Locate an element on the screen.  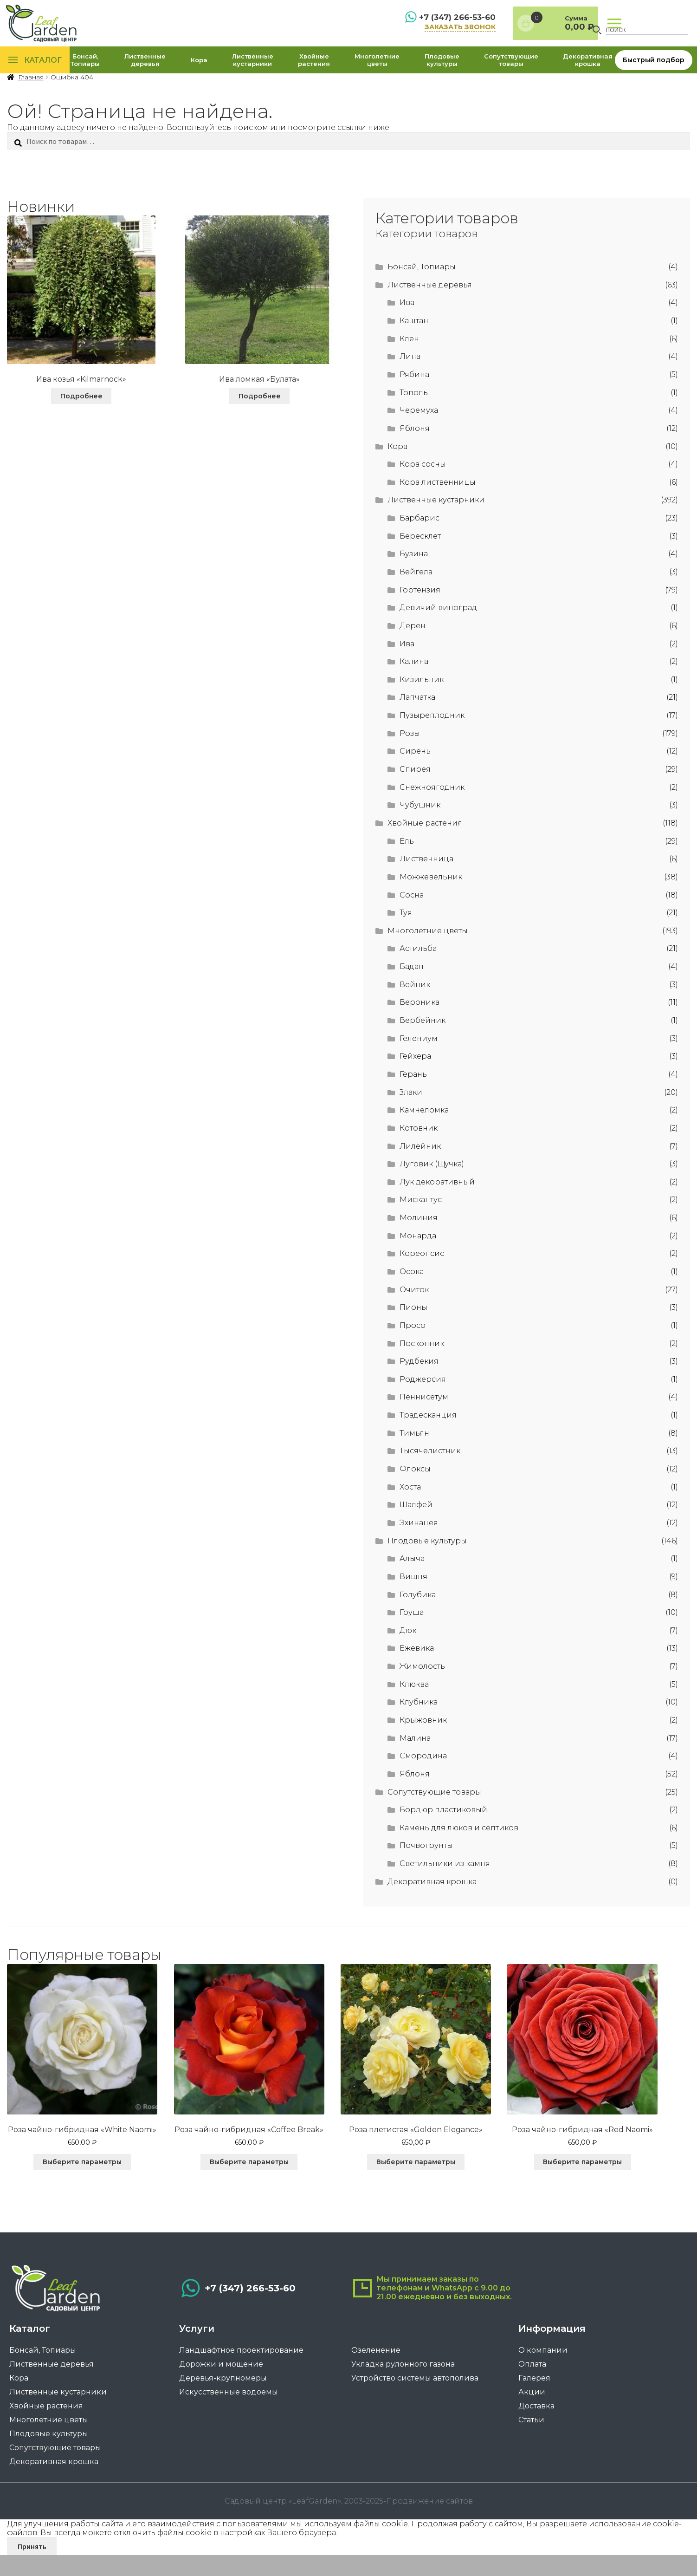
Оплата is located at coordinates (532, 2391).